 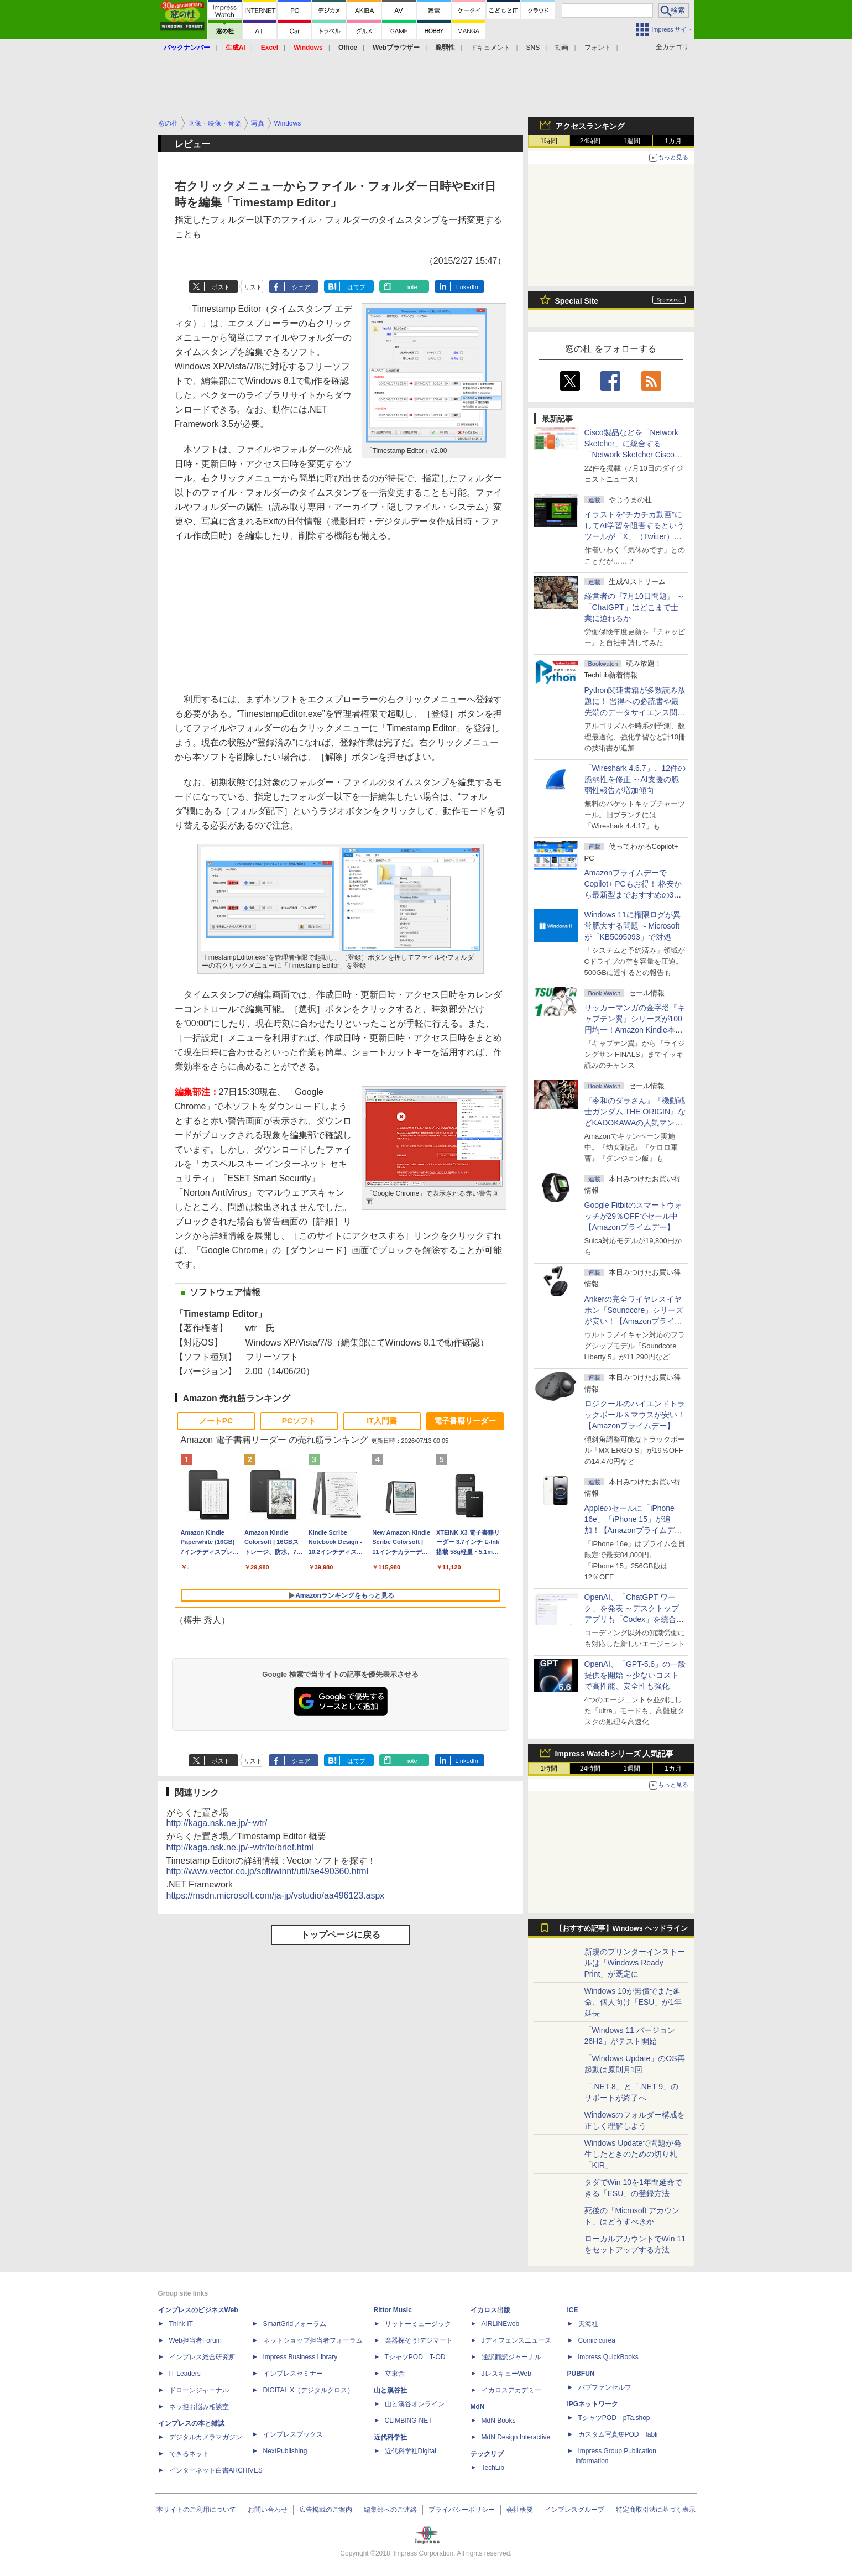 I want to click on http://kaga.nsk.ne.jp/~wtr/, so click(x=217, y=1823).